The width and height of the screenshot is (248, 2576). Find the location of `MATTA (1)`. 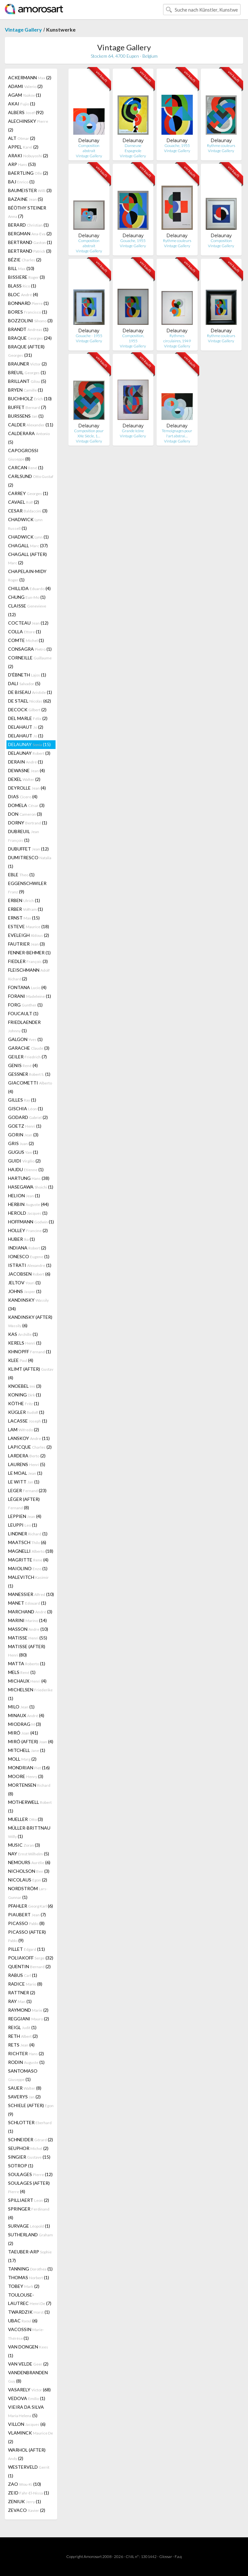

MATTA (1) is located at coordinates (26, 1663).